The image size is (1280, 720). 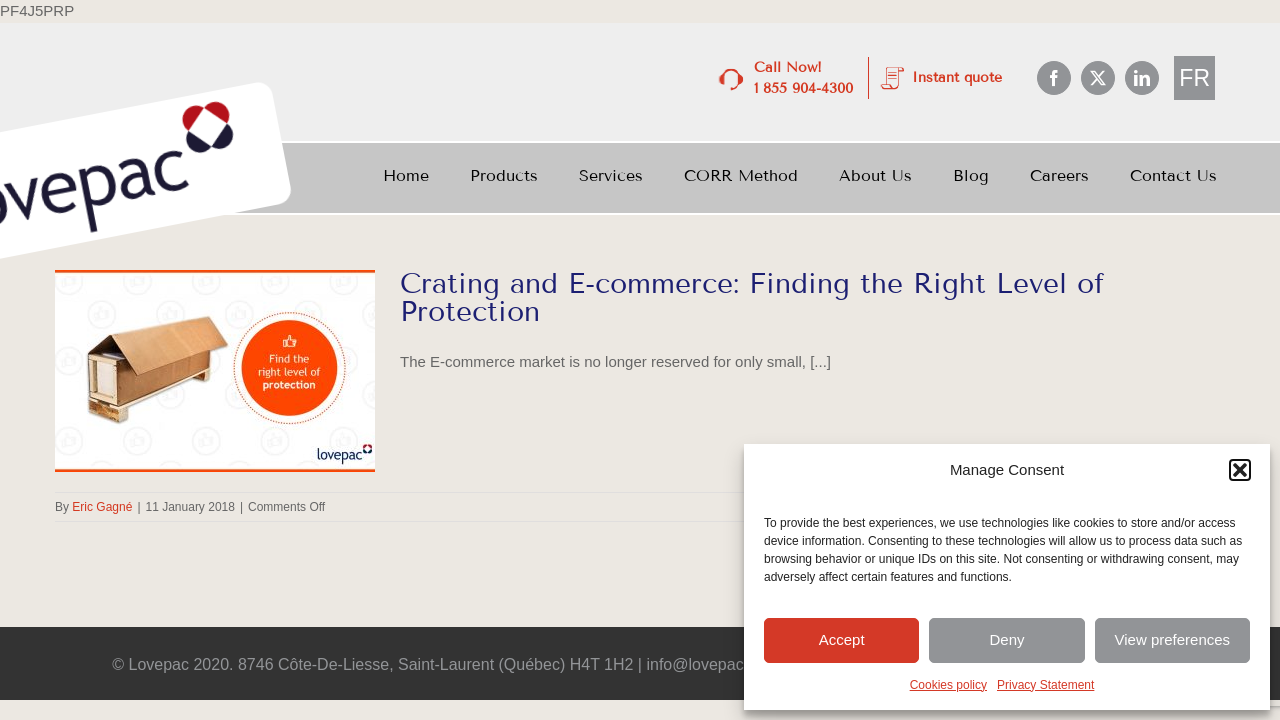 I want to click on [button], so click(x=1240, y=470).